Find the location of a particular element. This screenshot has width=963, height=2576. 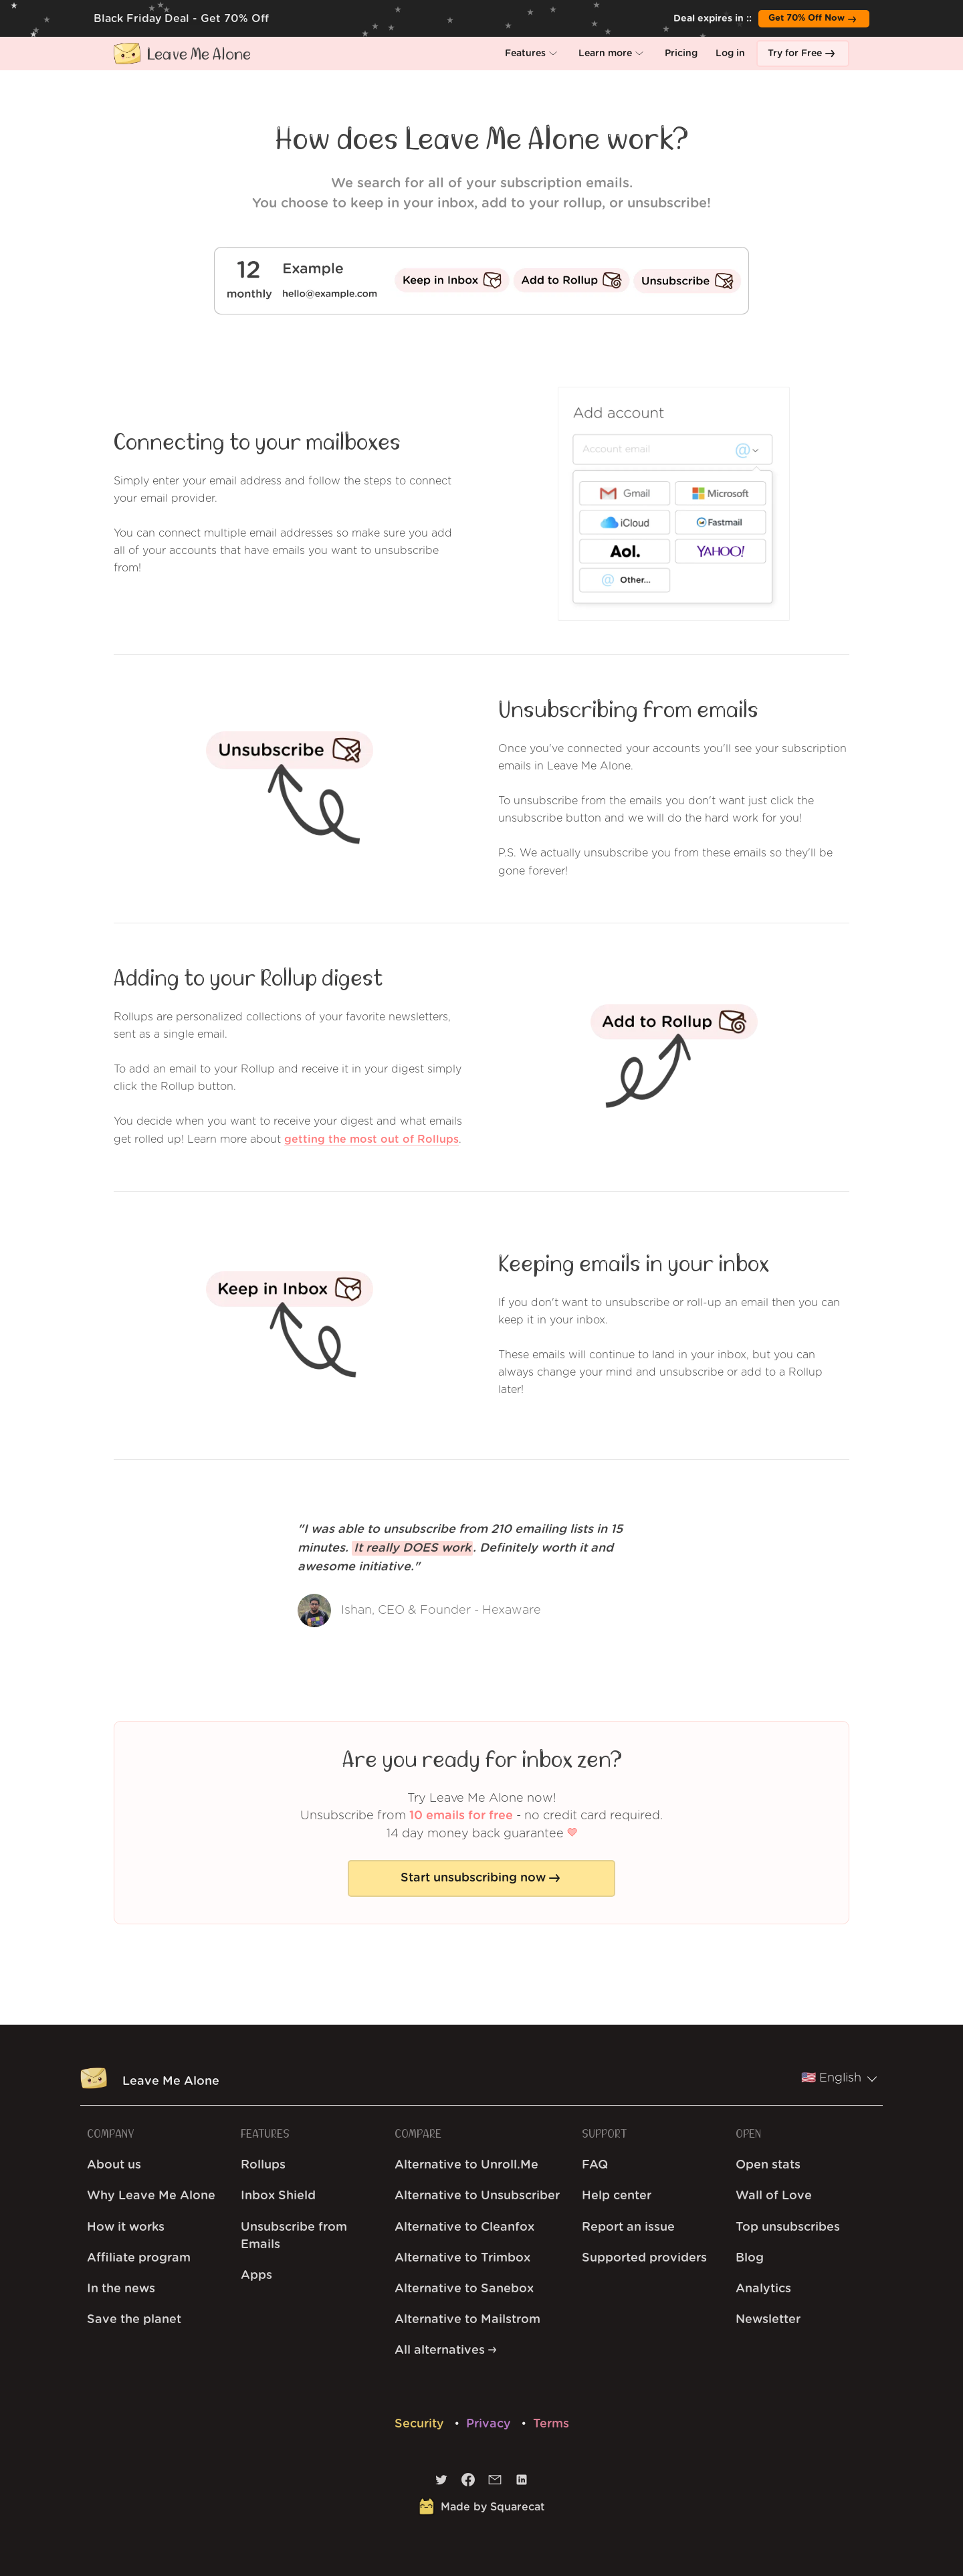

FAQ is located at coordinates (595, 2165).